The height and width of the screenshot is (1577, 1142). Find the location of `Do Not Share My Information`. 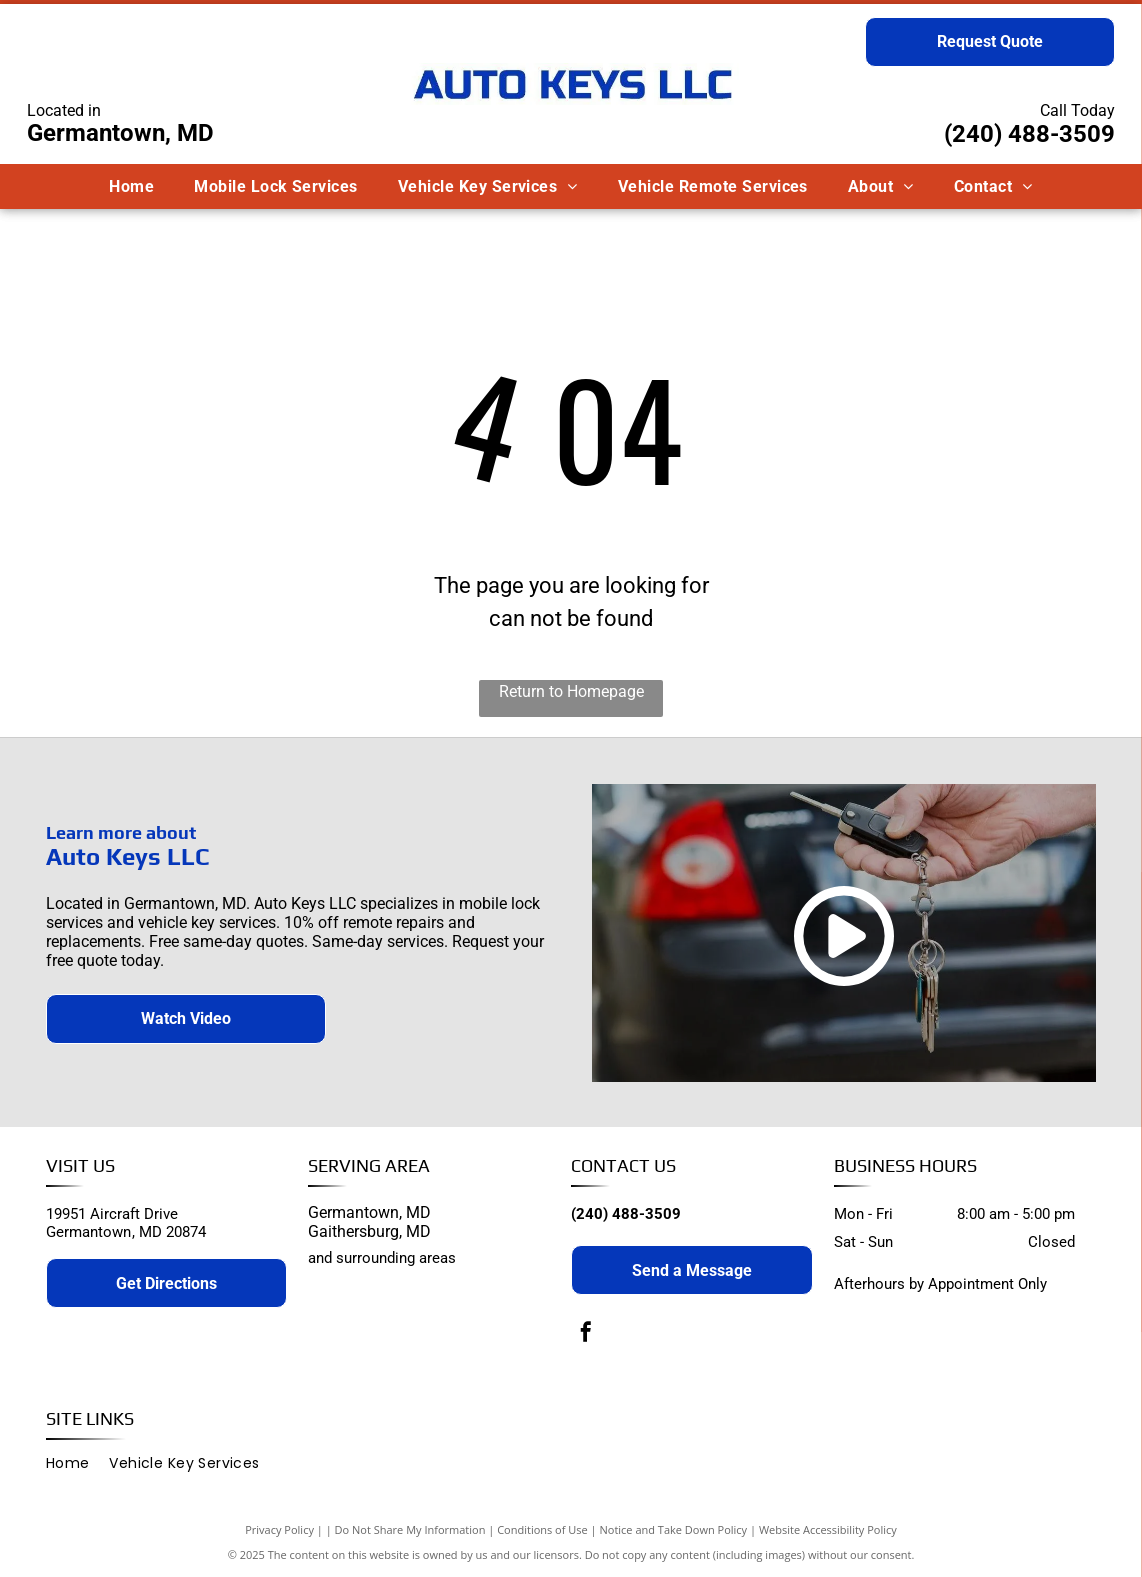

Do Not Share My Information is located at coordinates (410, 1529).